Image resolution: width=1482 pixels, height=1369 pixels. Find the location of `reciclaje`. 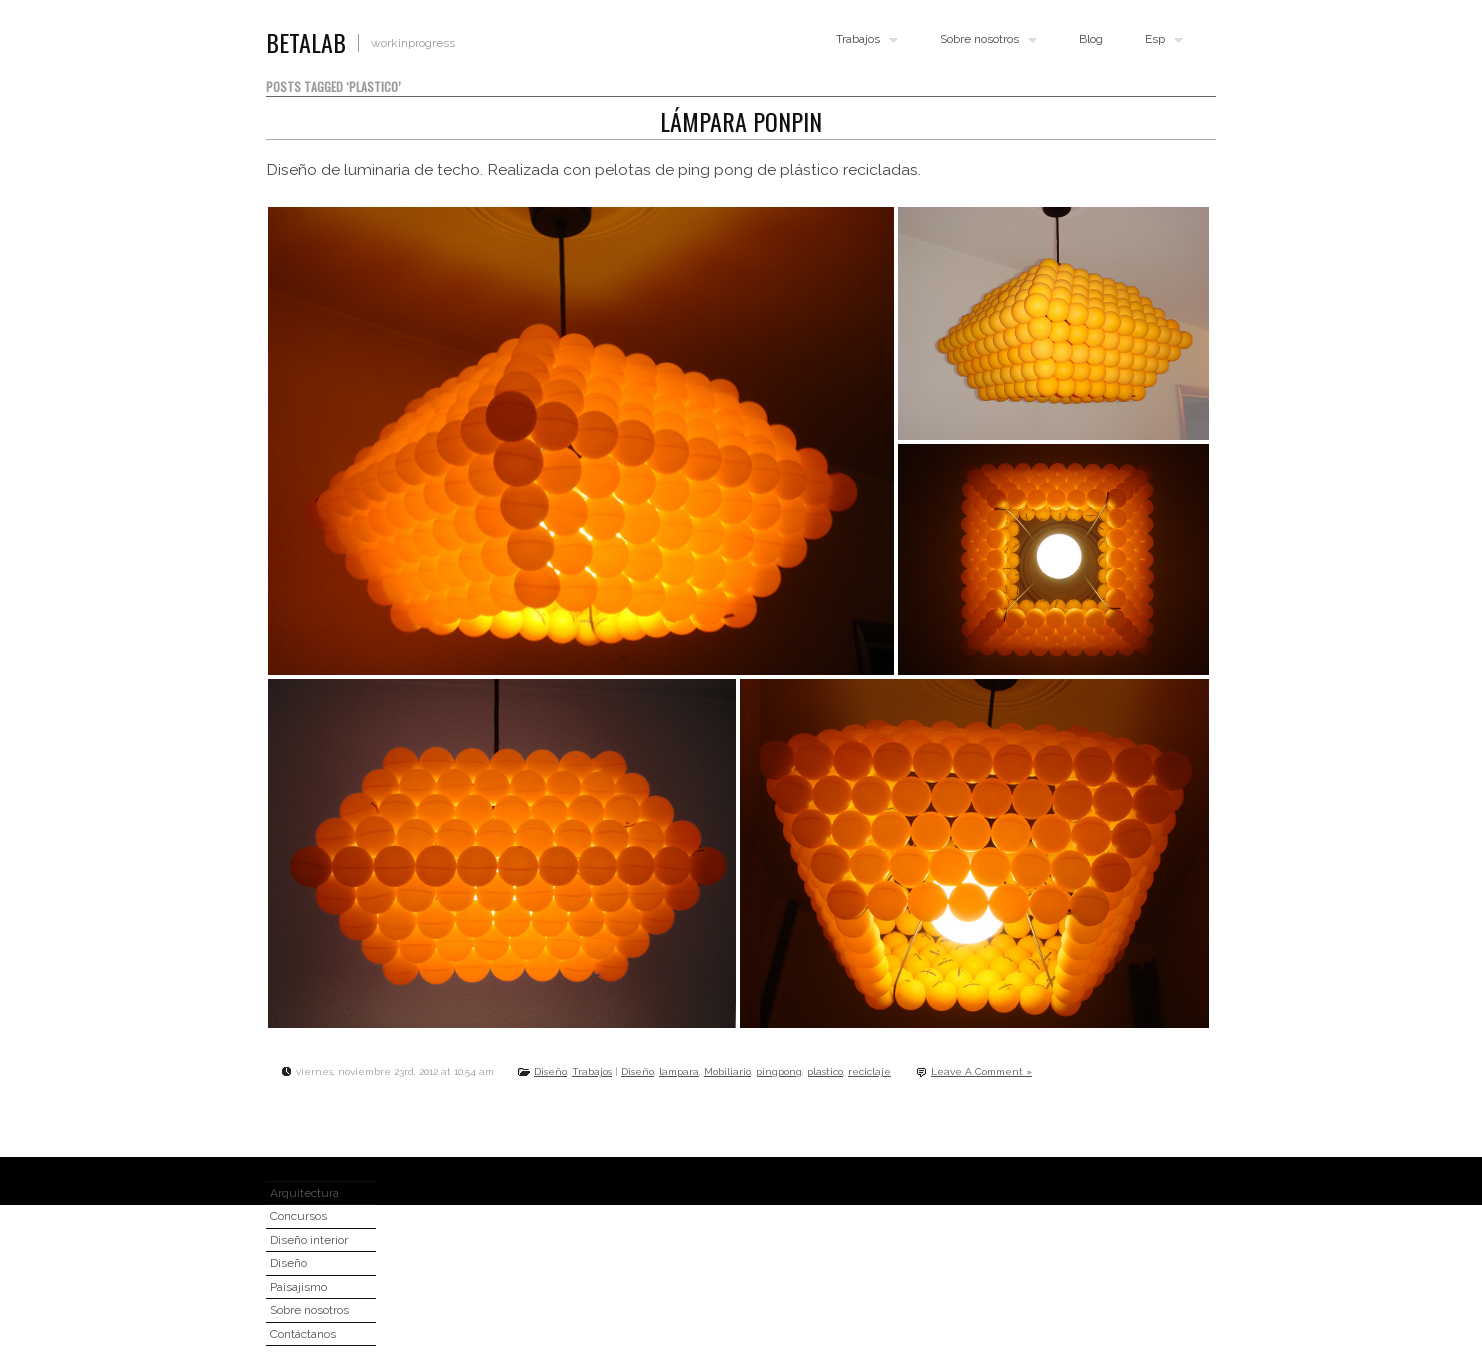

reciclaje is located at coordinates (869, 1071).